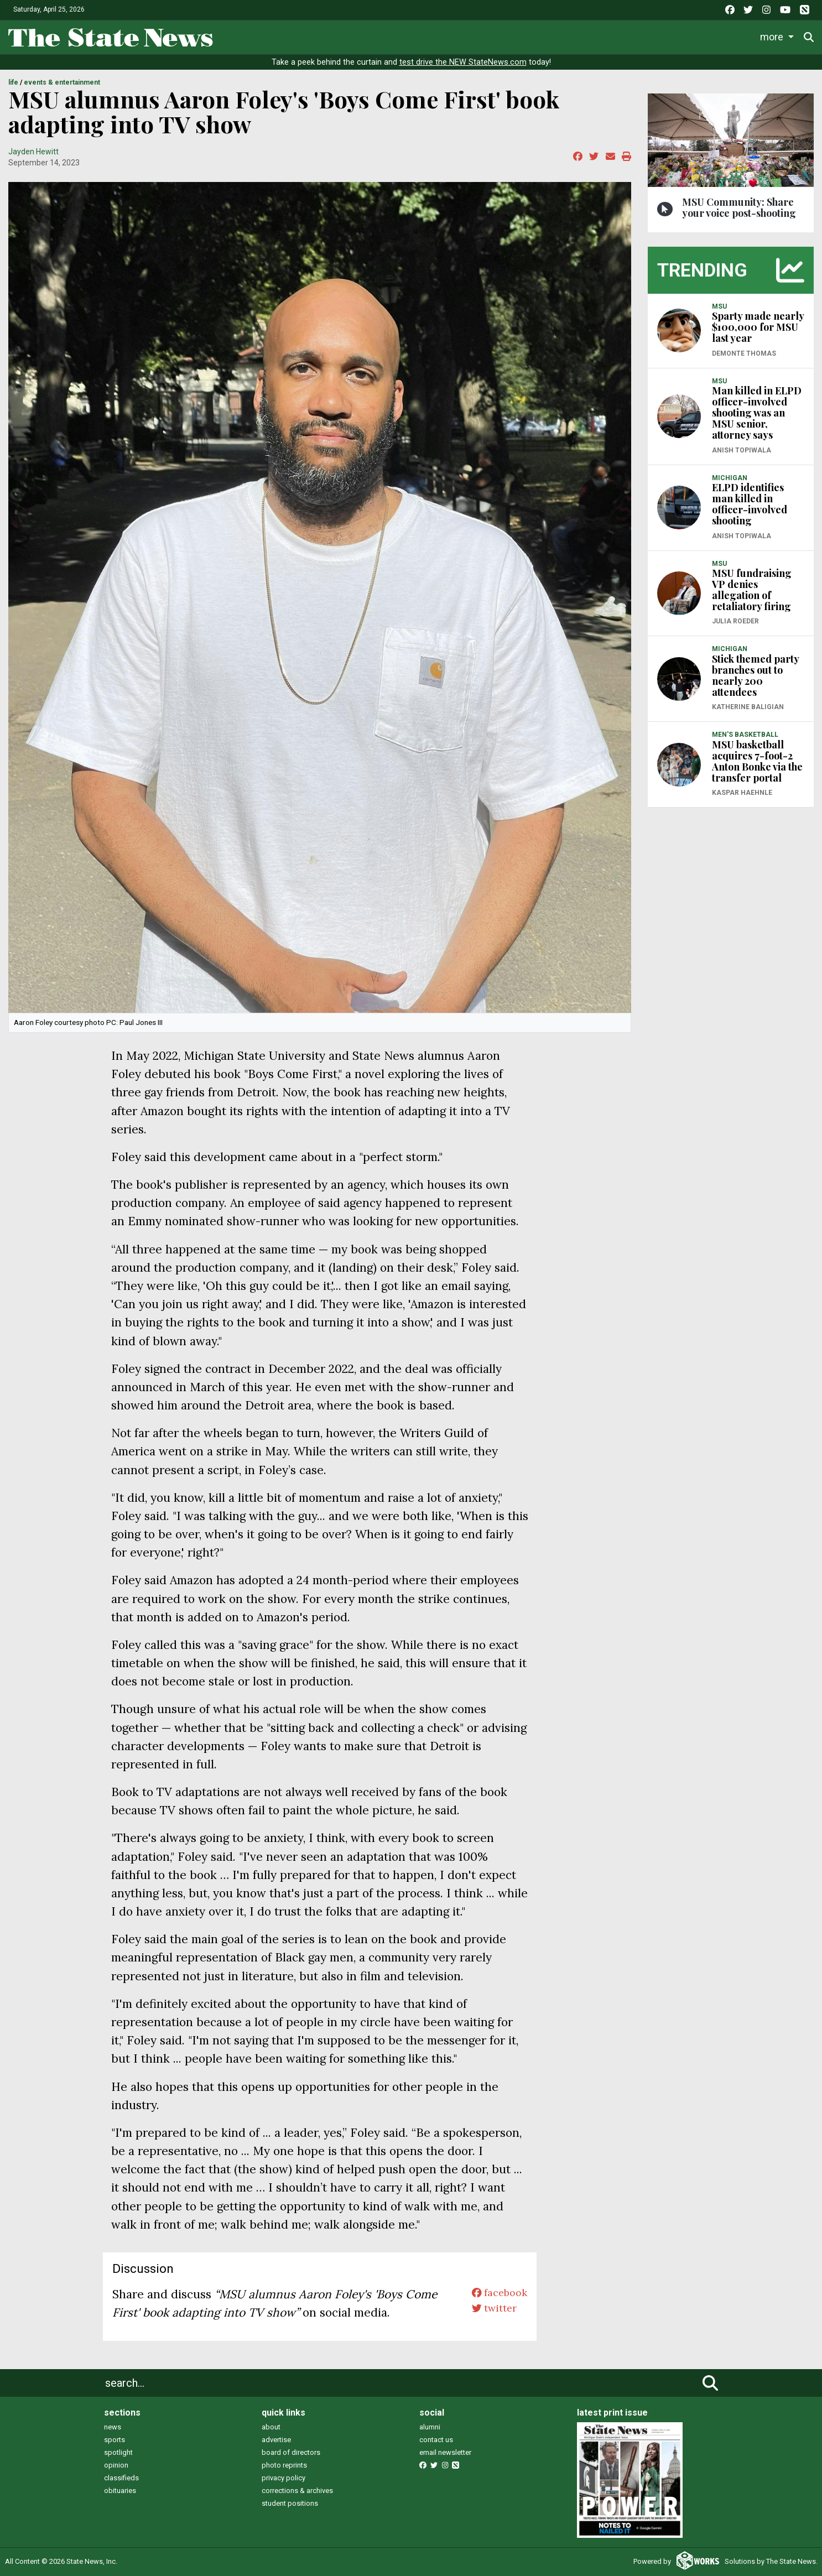 The width and height of the screenshot is (822, 2576). I want to click on advertise, so click(276, 2440).